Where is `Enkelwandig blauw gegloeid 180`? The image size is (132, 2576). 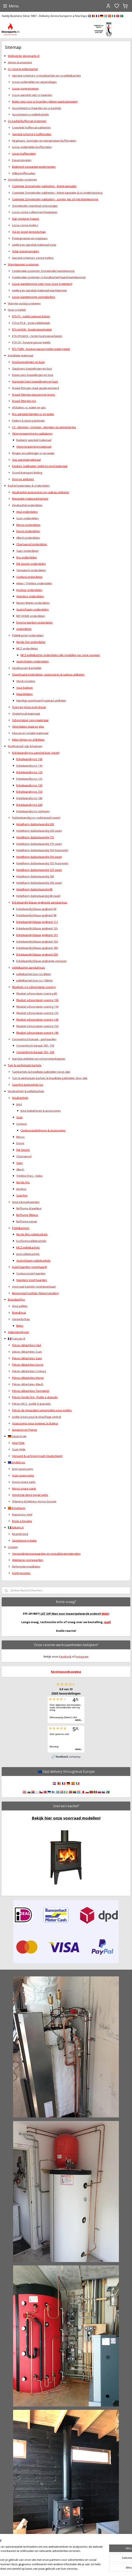 Enkelwandig blauw gegloeid 180 is located at coordinates (37, 948).